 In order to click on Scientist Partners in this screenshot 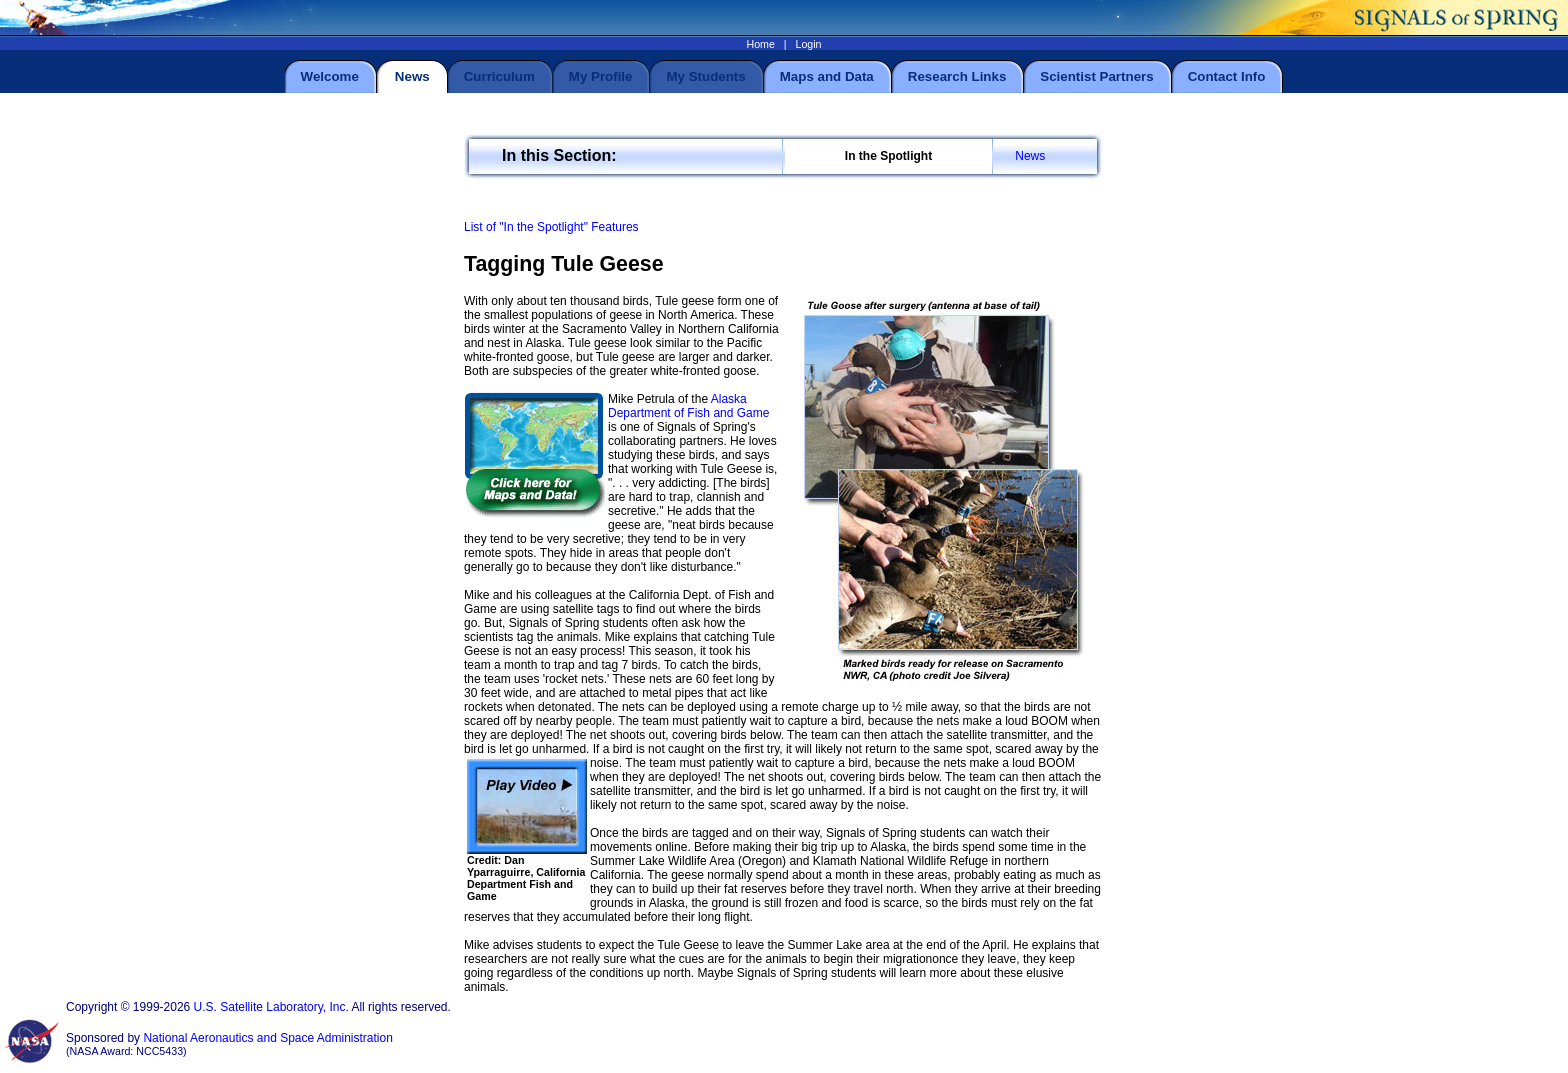, I will do `click(1096, 76)`.